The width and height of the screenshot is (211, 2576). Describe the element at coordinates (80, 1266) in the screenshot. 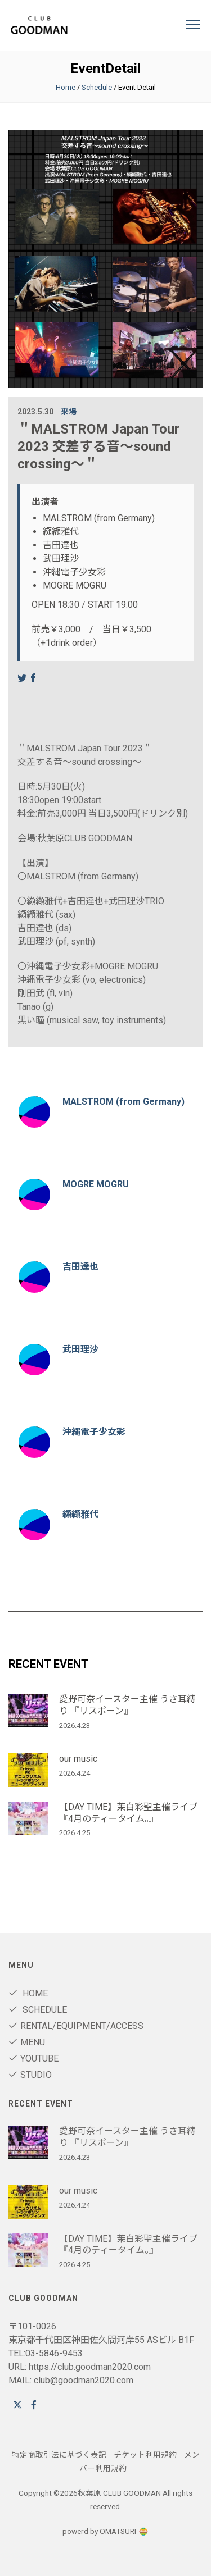

I see `吉田達也` at that location.